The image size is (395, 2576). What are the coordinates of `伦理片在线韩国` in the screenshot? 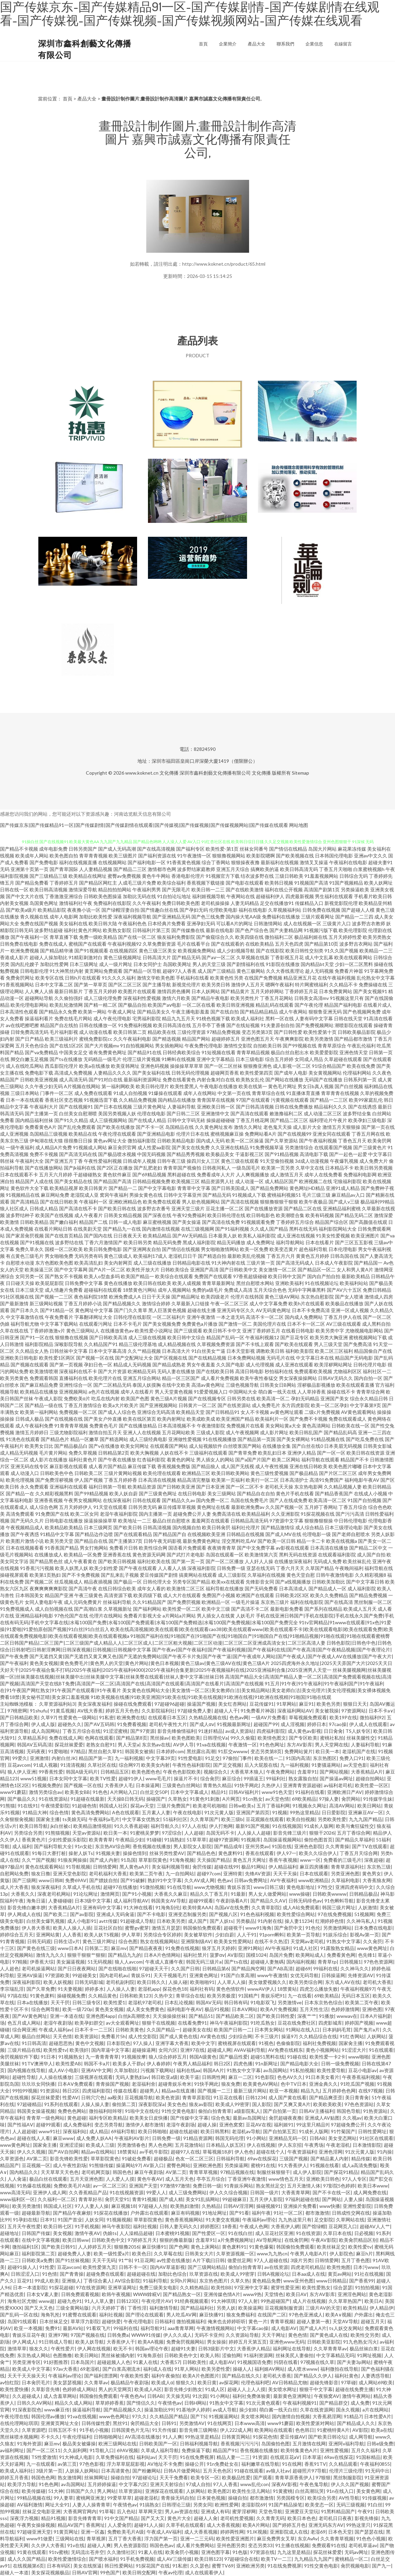 It's located at (247, 1297).